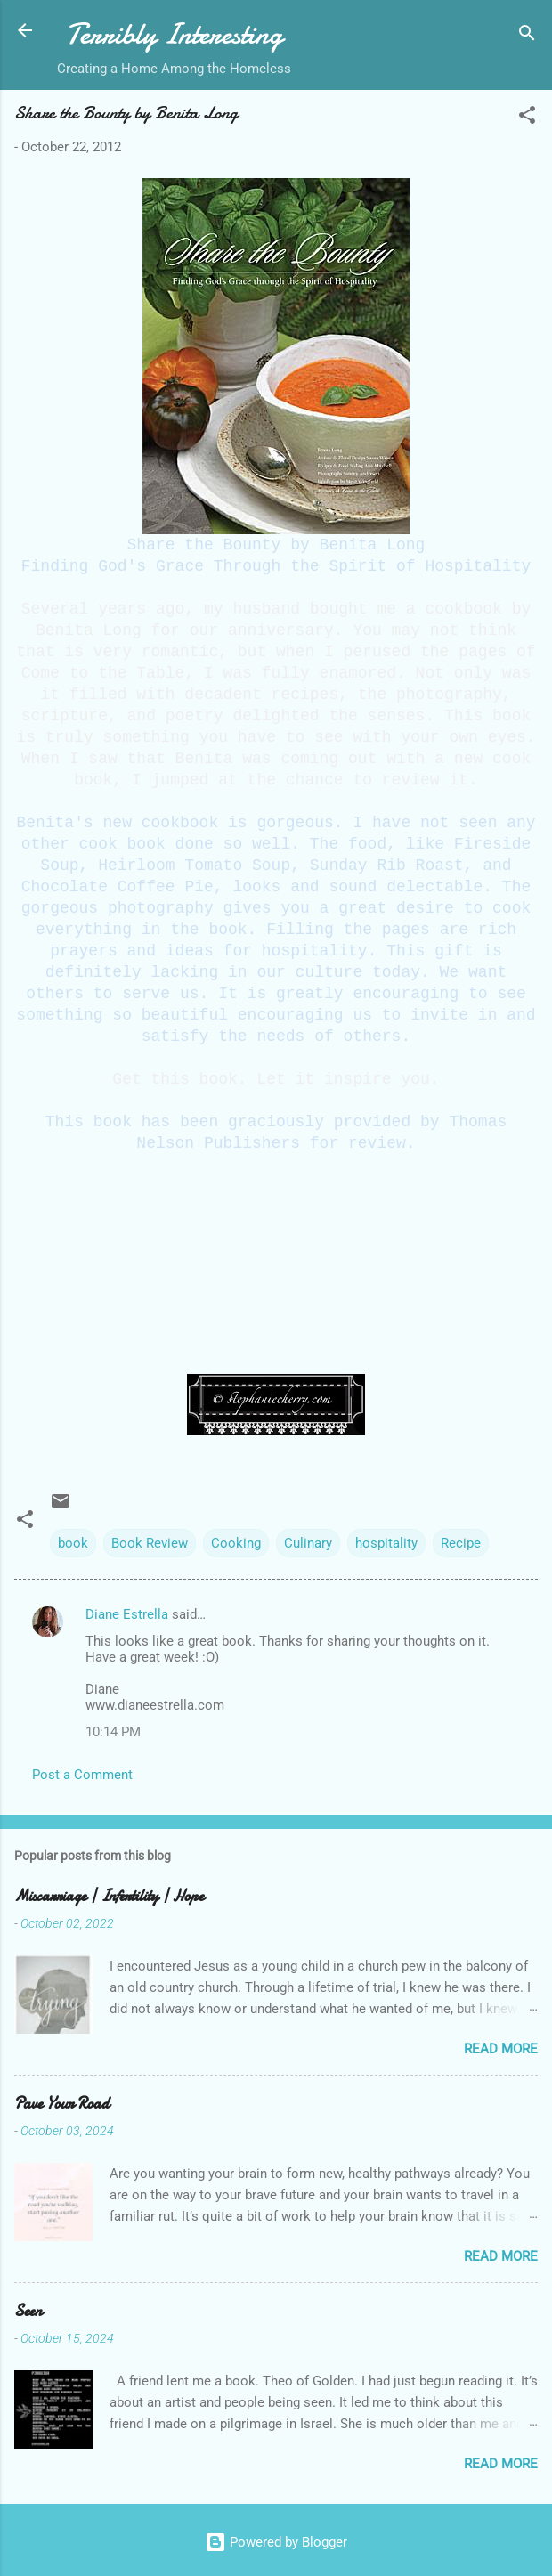  What do you see at coordinates (461, 1543) in the screenshot?
I see `Recipe` at bounding box center [461, 1543].